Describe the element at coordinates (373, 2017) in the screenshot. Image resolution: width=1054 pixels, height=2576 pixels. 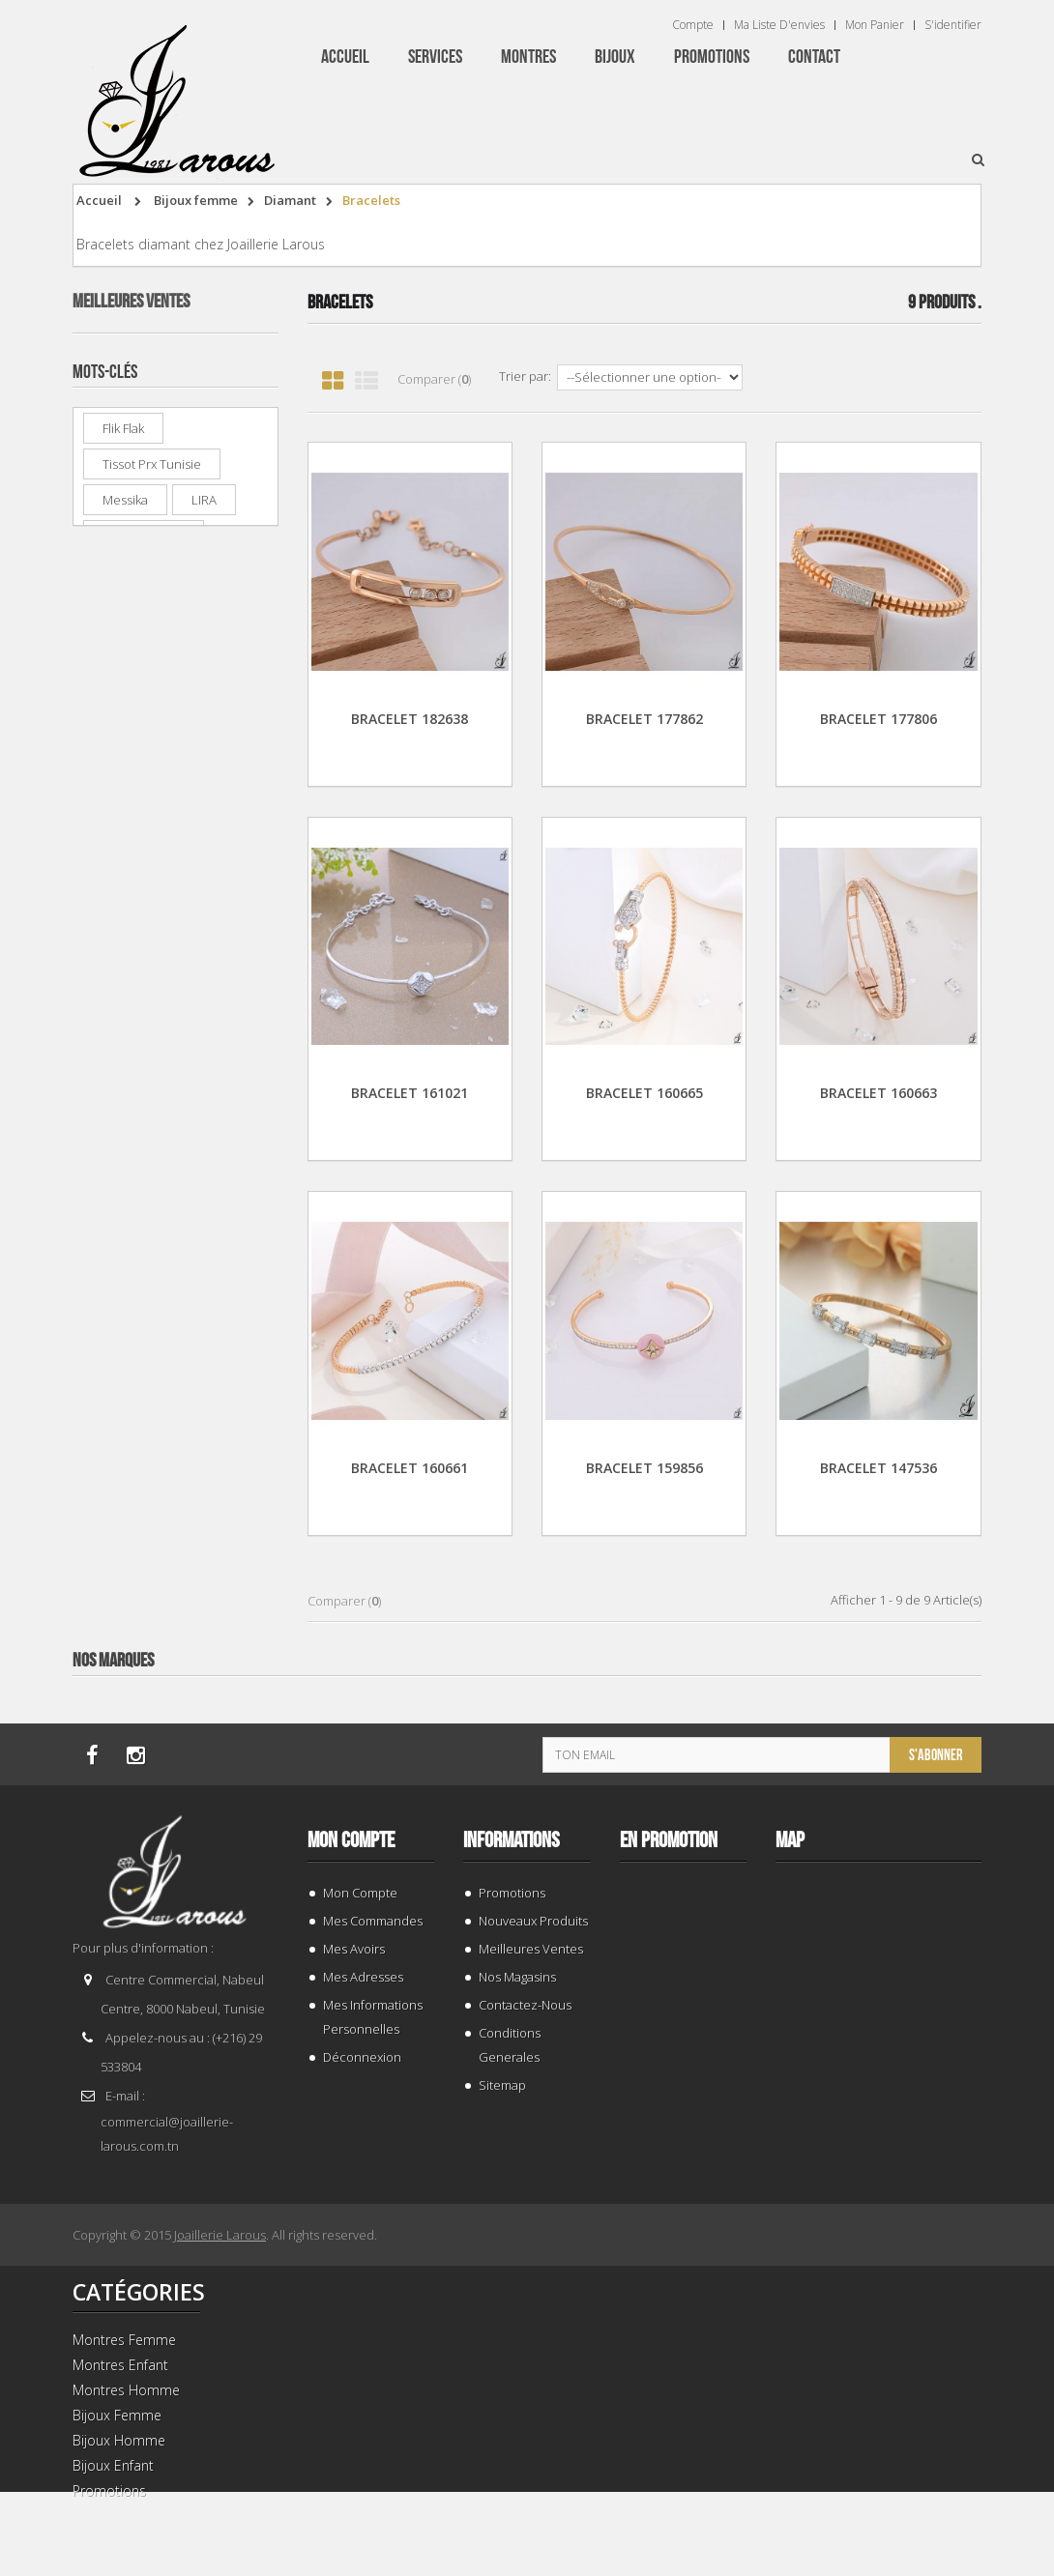
I see `Mes informations personnelles` at that location.